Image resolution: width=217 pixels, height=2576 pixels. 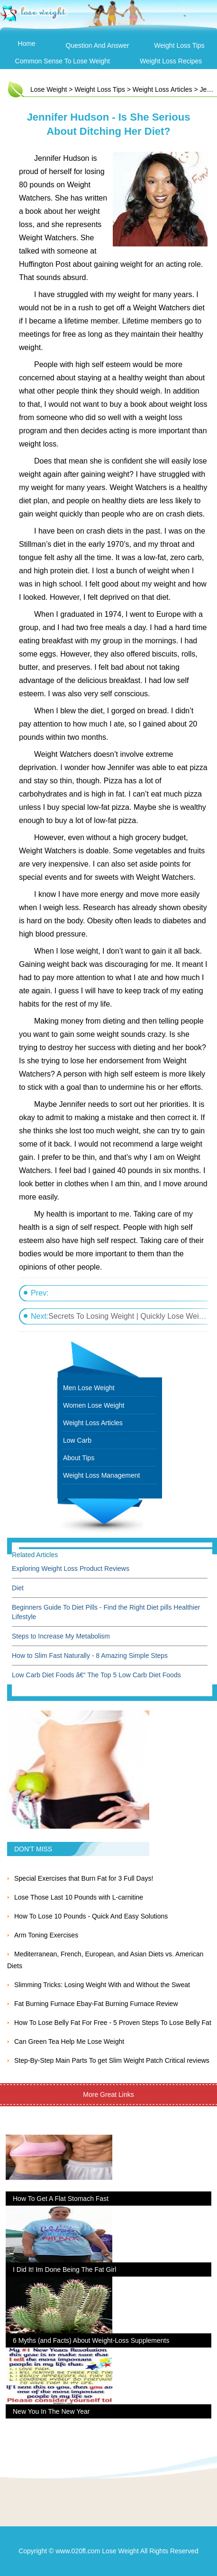 What do you see at coordinates (26, 43) in the screenshot?
I see `Home` at bounding box center [26, 43].